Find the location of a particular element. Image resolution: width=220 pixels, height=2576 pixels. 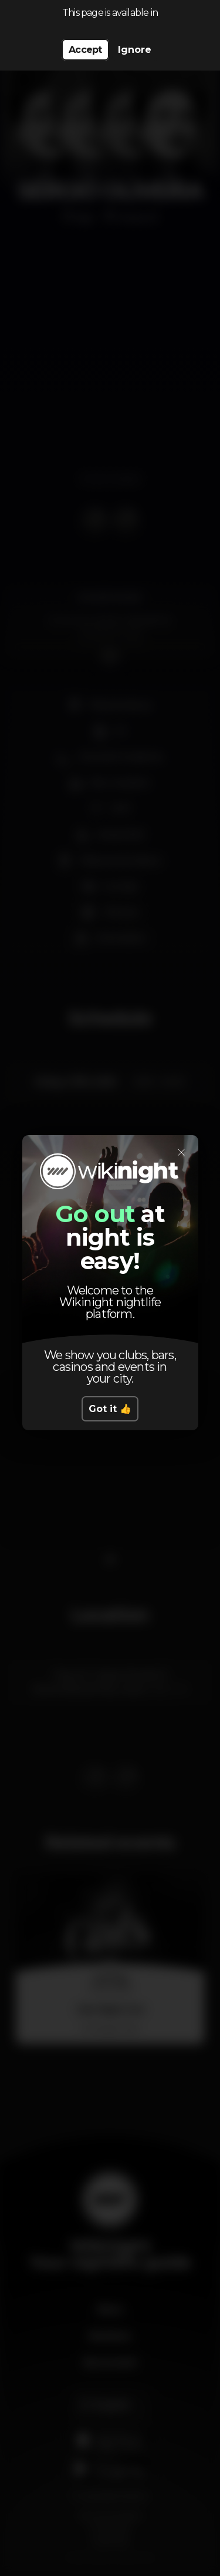

Got it 👍 is located at coordinates (110, 1408).